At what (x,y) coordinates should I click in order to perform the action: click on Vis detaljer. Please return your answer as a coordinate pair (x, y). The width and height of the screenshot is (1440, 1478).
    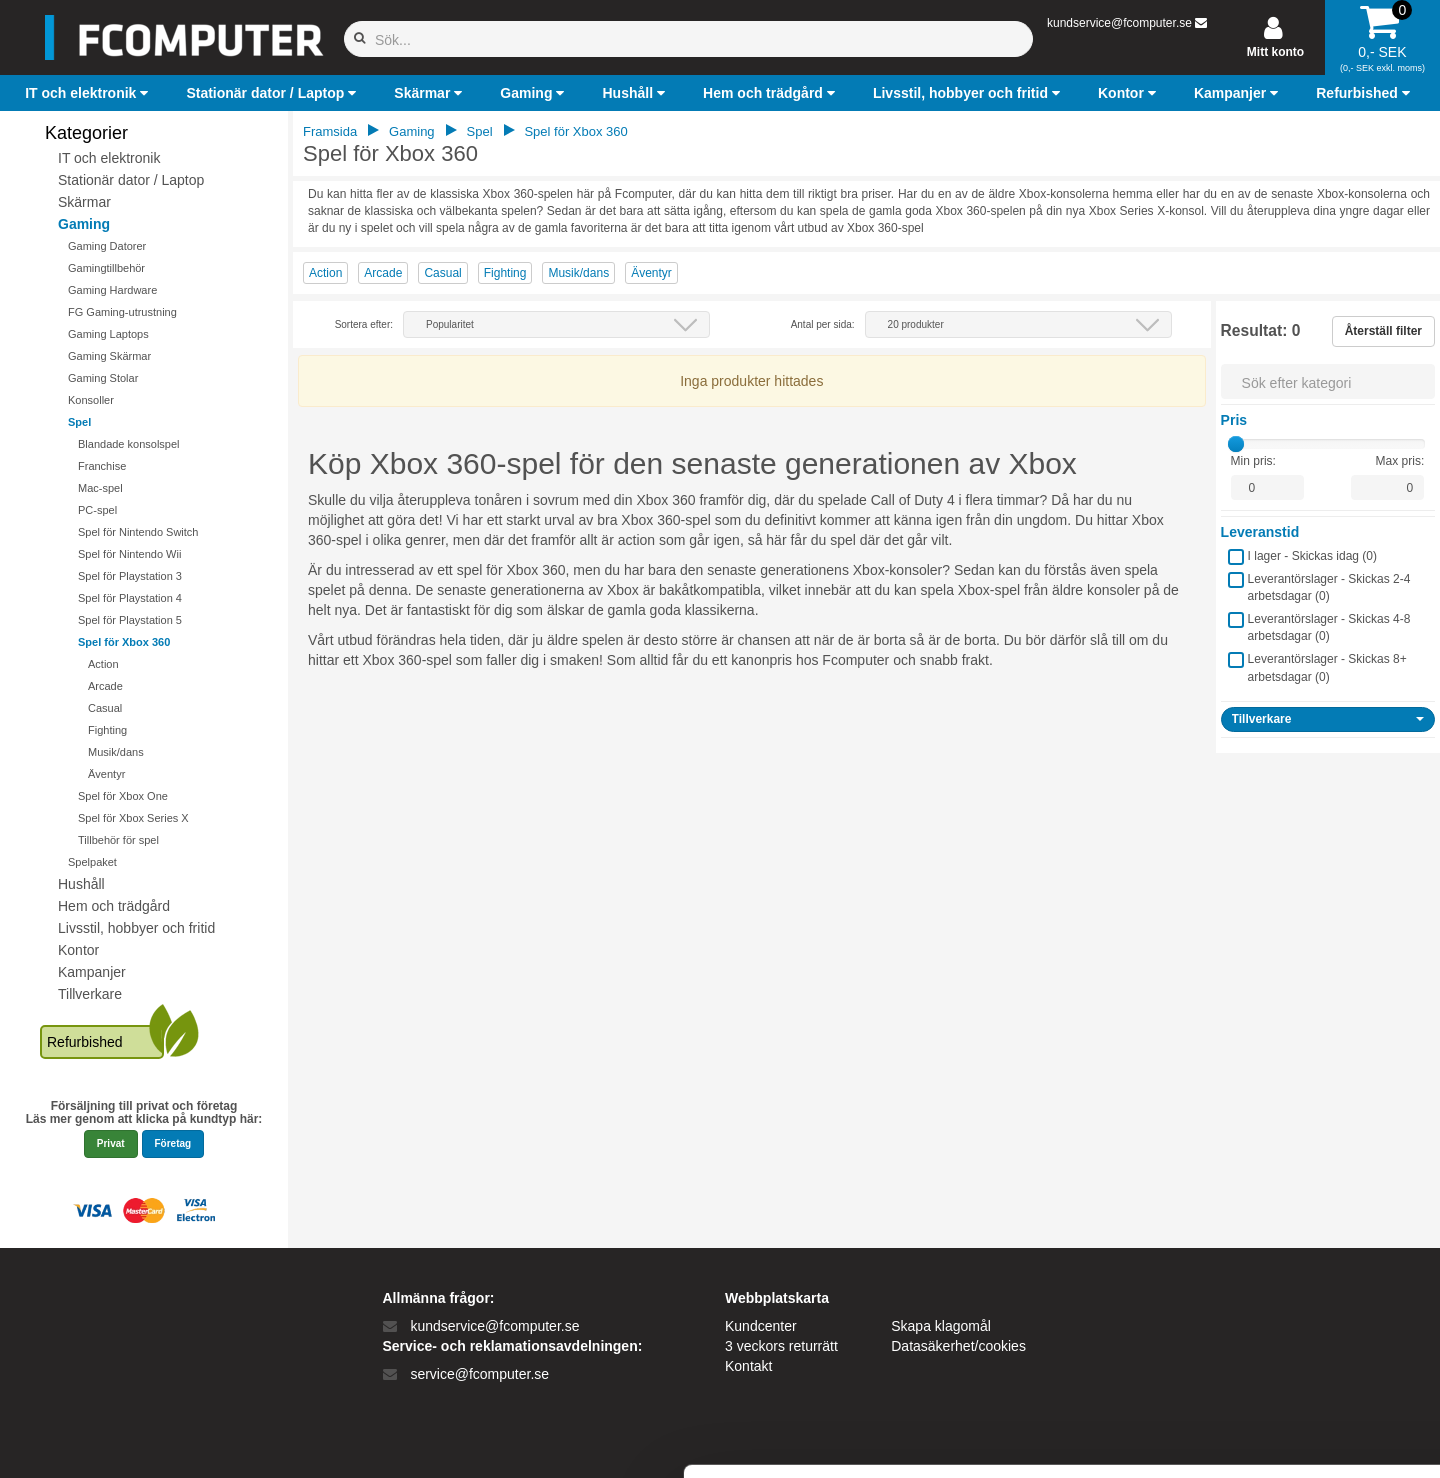
    Looking at the image, I should click on (1039, 1438).